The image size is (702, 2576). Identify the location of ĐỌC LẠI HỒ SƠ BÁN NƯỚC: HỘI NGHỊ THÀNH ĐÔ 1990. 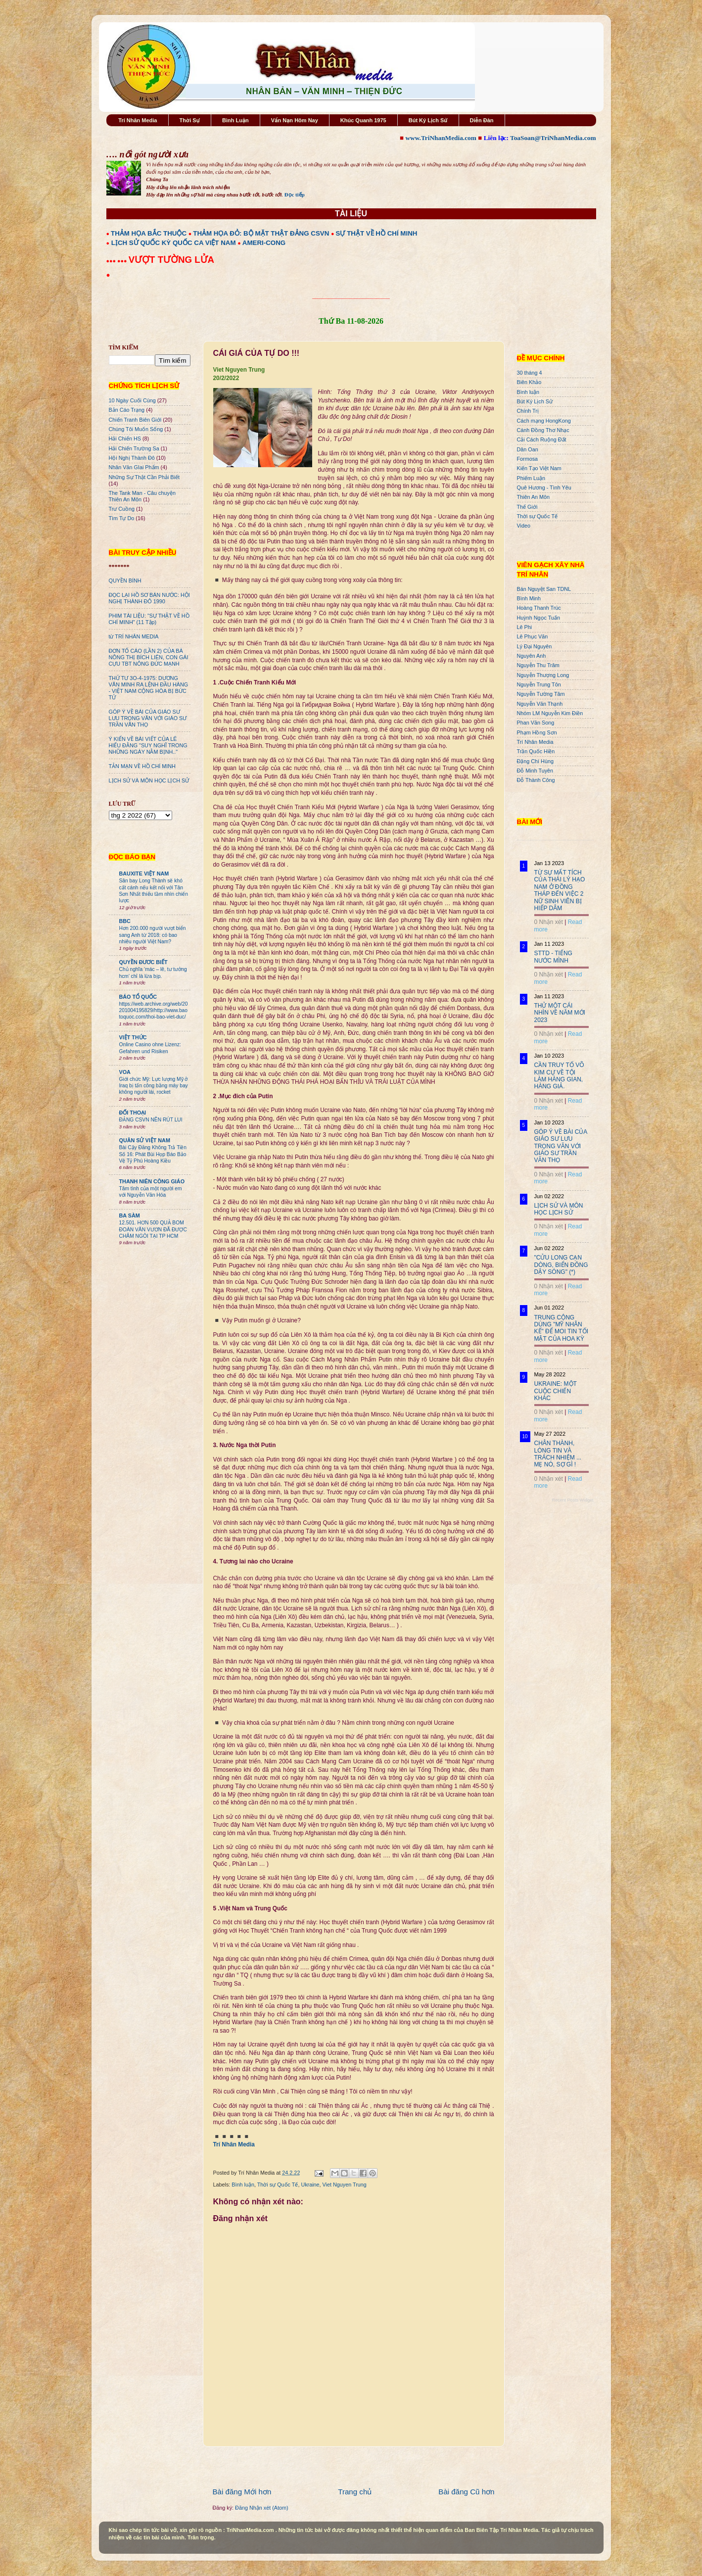
(149, 598).